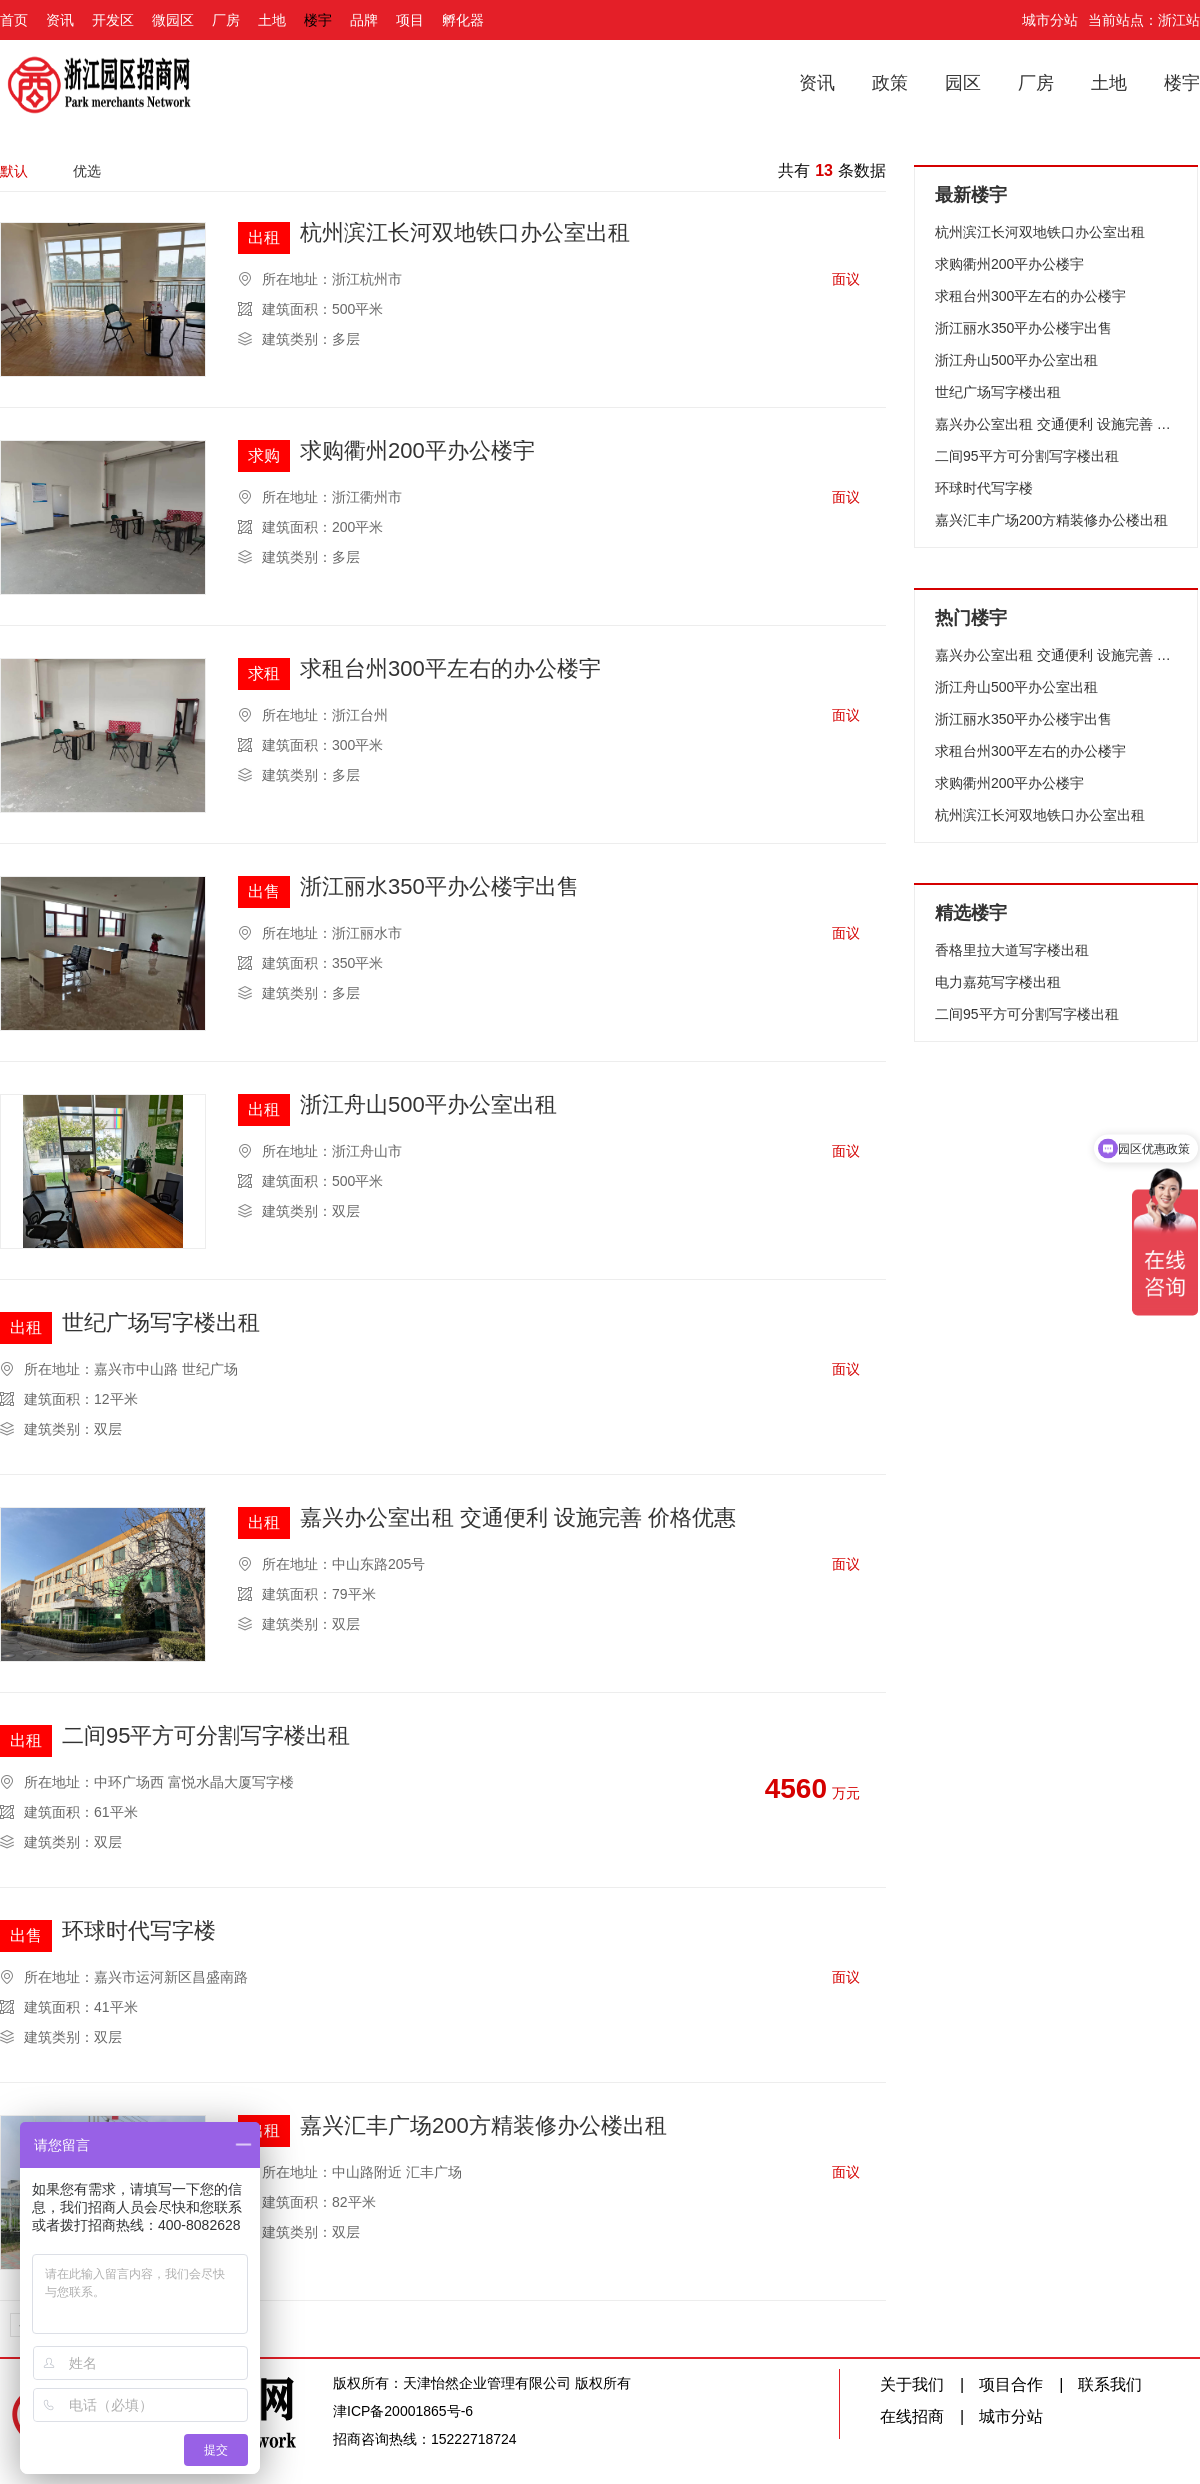  Describe the element at coordinates (518, 1518) in the screenshot. I see `嘉兴办公室出租 交通便利 设施完善 价格优惠` at that location.